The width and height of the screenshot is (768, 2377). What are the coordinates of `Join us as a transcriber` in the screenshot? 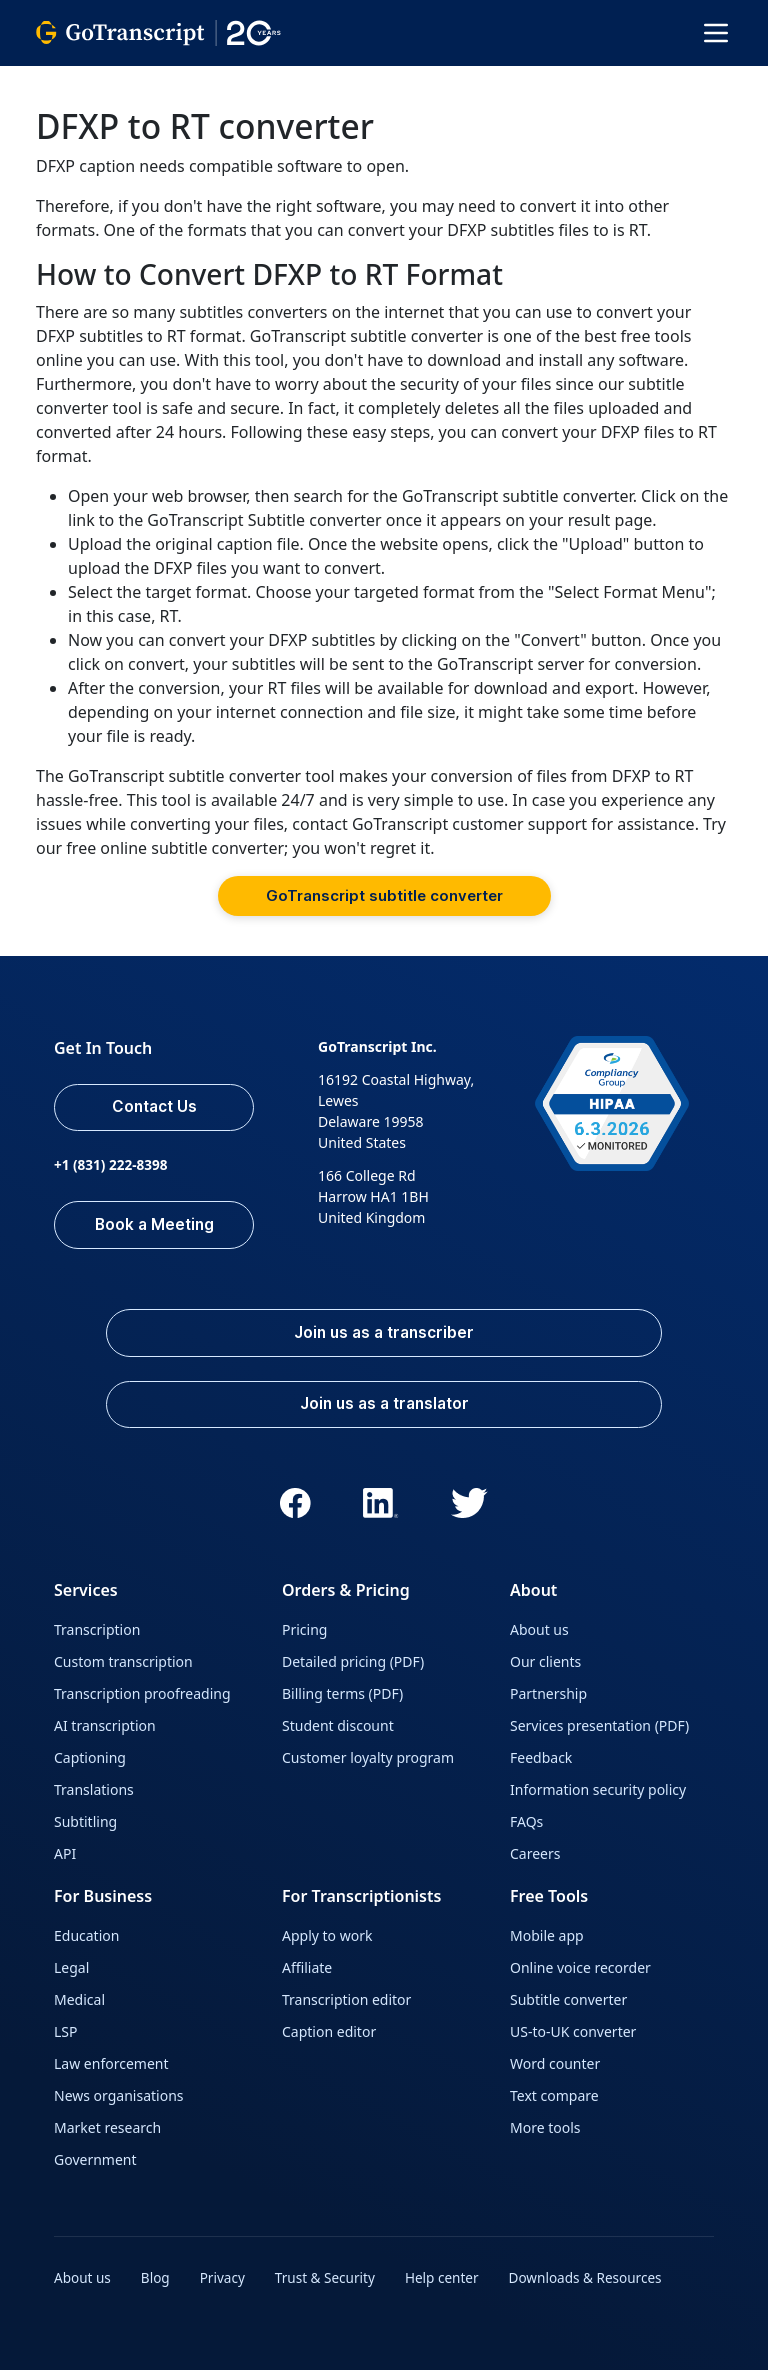 It's located at (384, 1338).